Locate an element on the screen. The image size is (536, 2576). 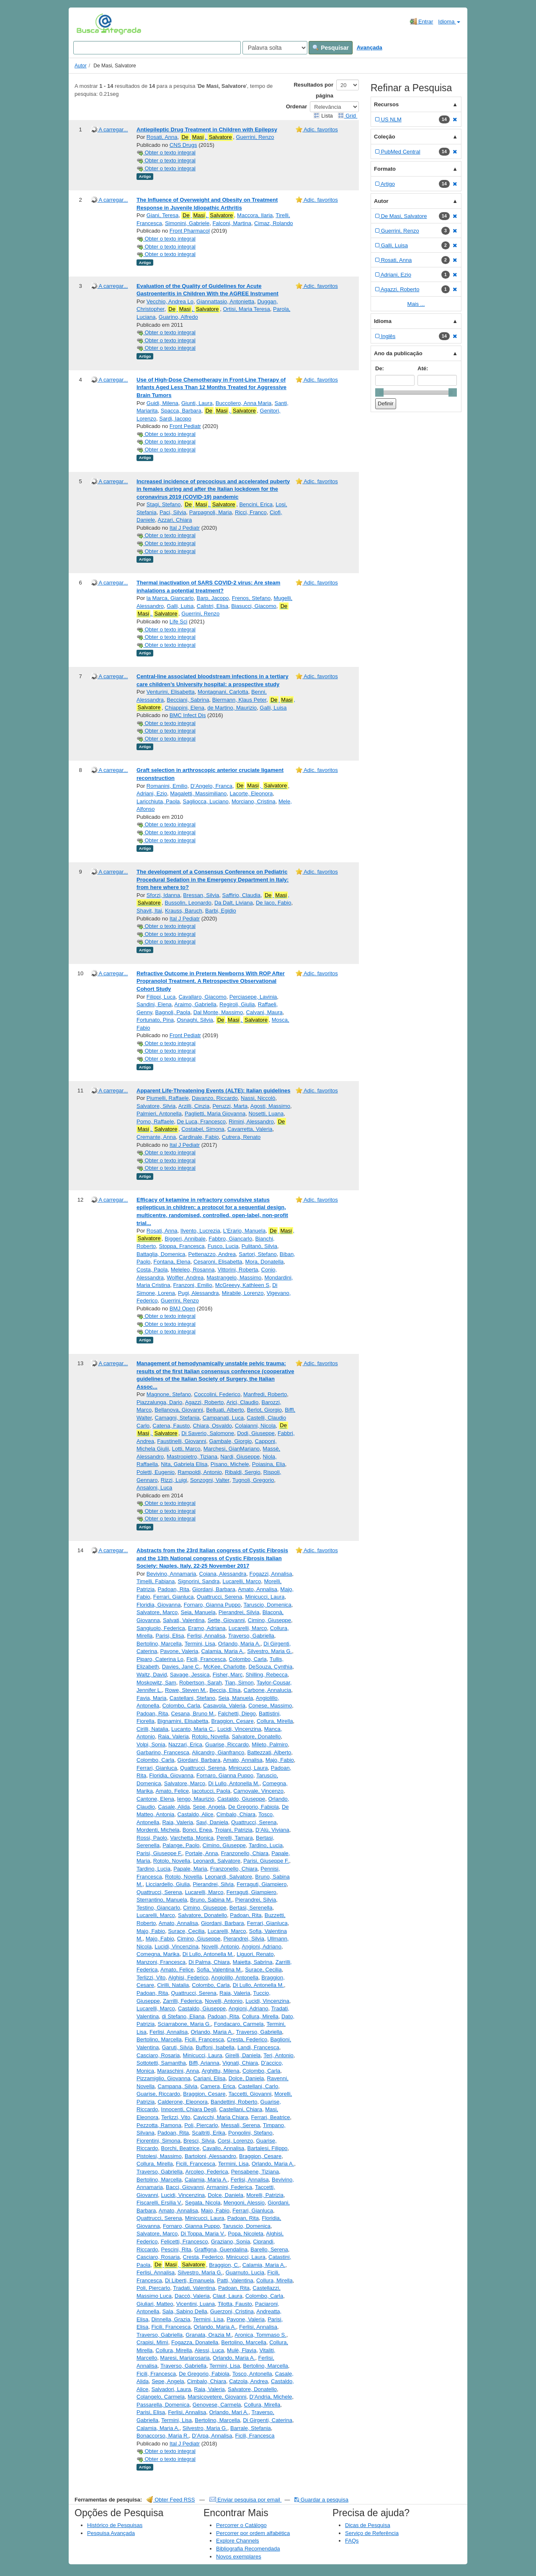
Front Pediatr is located at coordinates (185, 426).